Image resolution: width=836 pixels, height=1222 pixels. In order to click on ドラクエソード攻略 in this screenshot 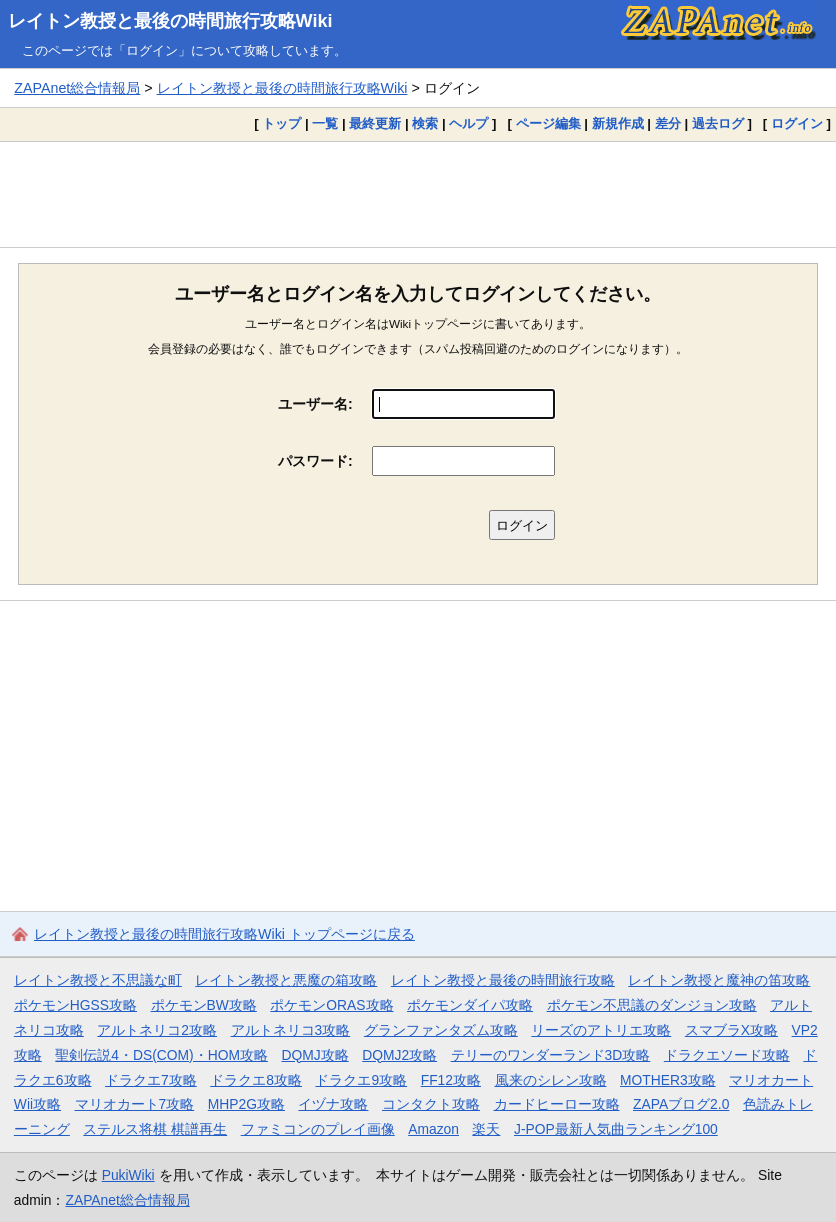, I will do `click(727, 1055)`.